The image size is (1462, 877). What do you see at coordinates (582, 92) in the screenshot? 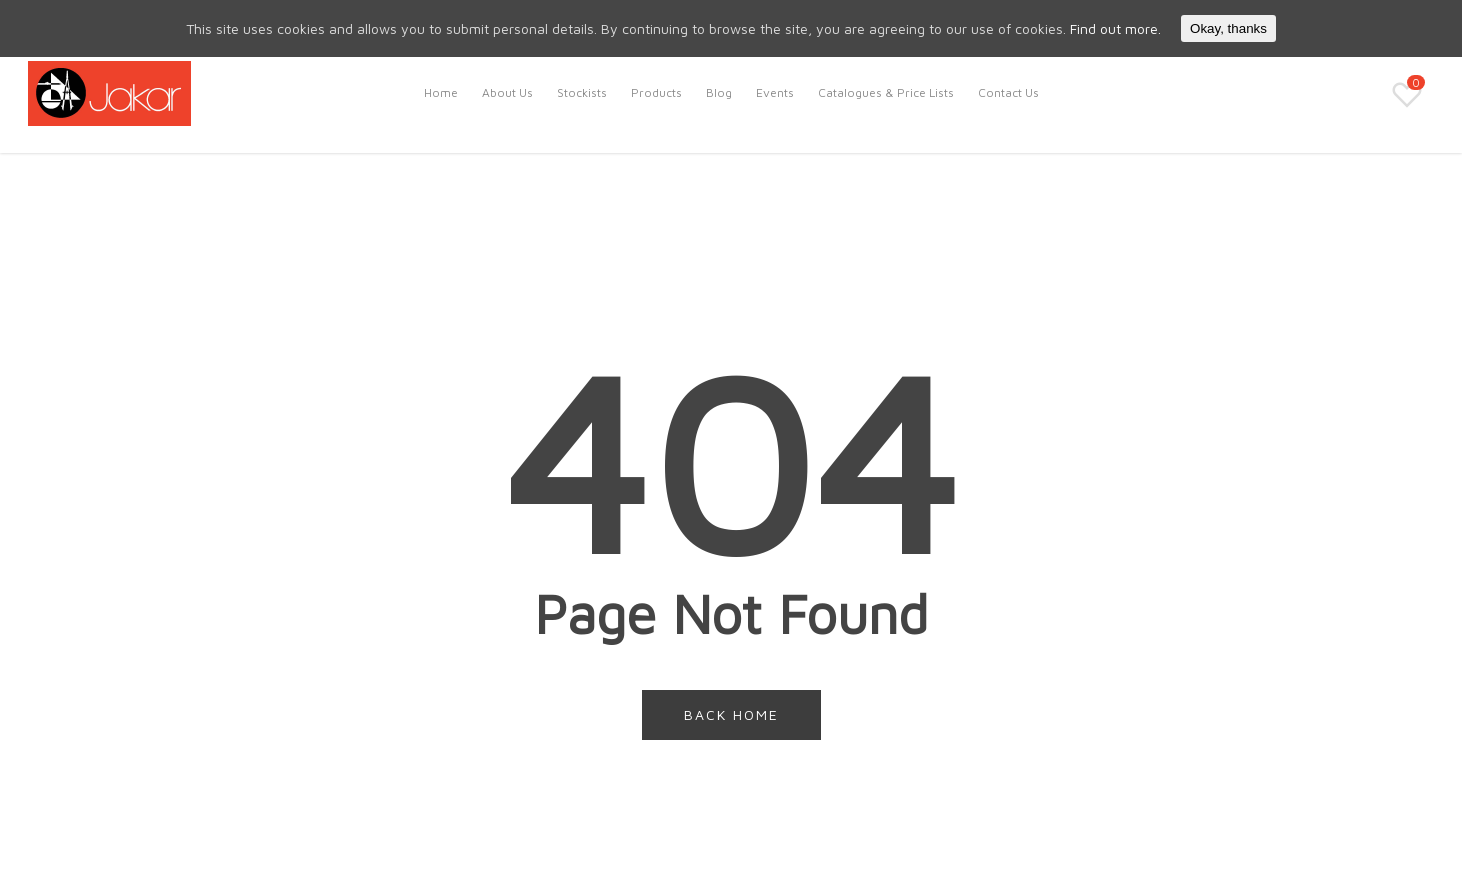
I see `Stockists` at bounding box center [582, 92].